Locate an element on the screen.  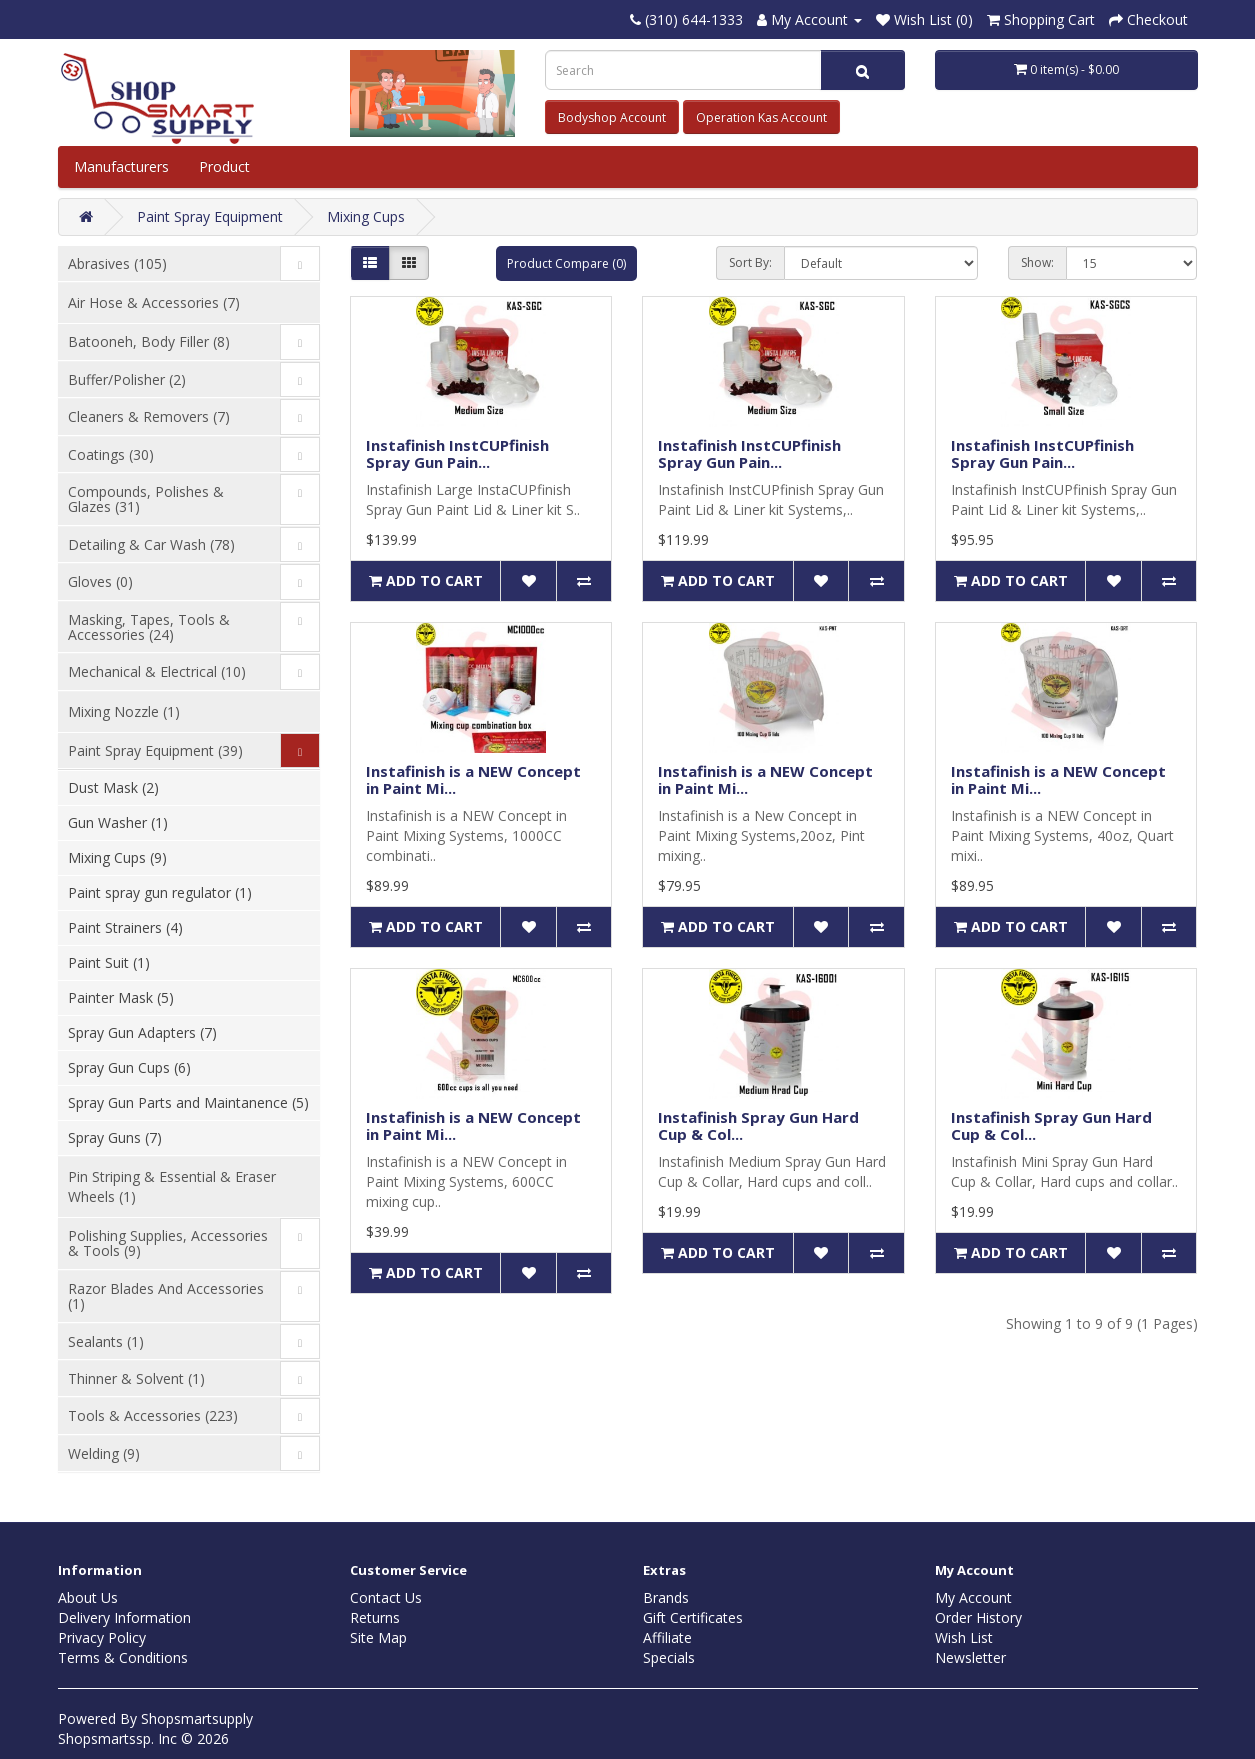
Polishing Supplies, Accessories & Tools (9) is located at coordinates (168, 1243).